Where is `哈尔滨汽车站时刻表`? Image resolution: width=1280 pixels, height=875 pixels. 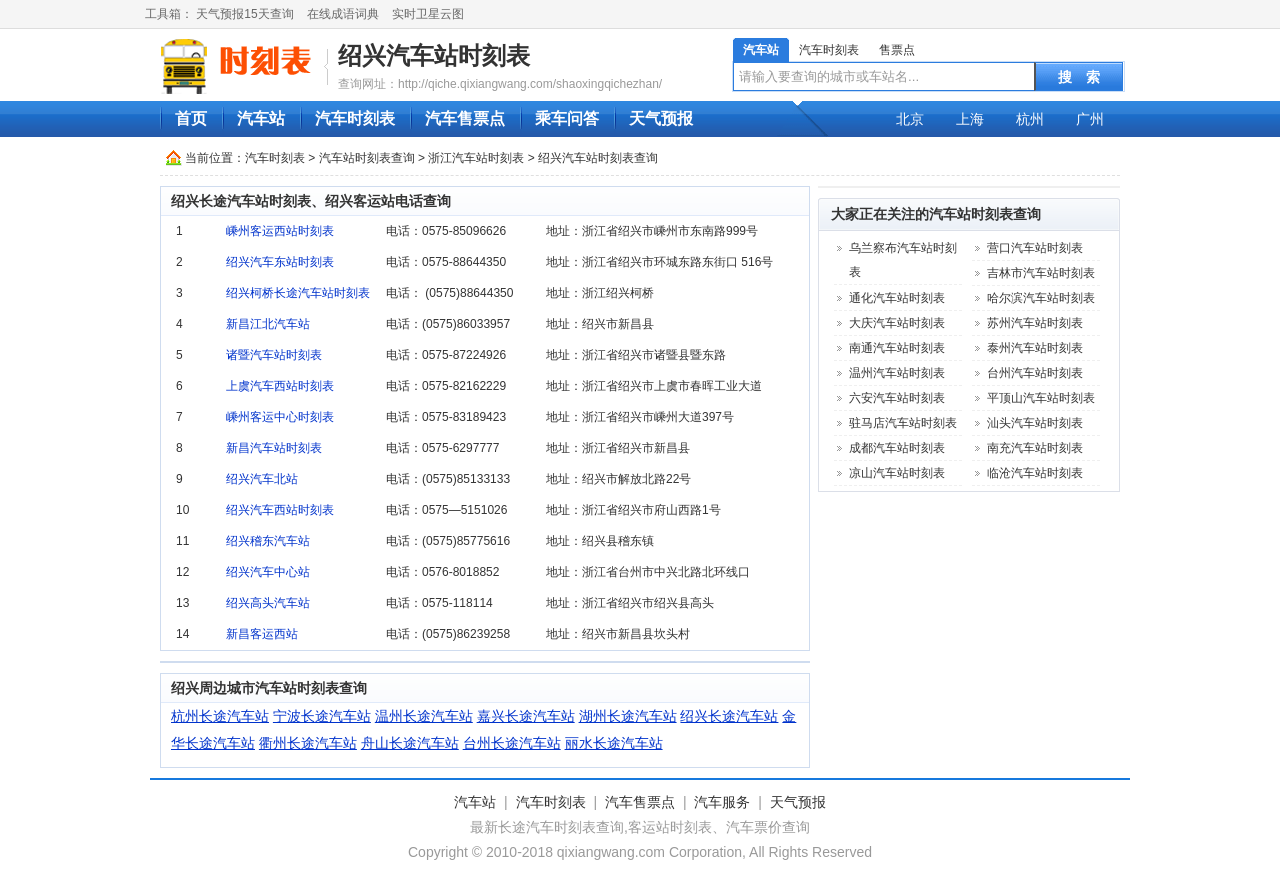
哈尔滨汽车站时刻表 is located at coordinates (1041, 298).